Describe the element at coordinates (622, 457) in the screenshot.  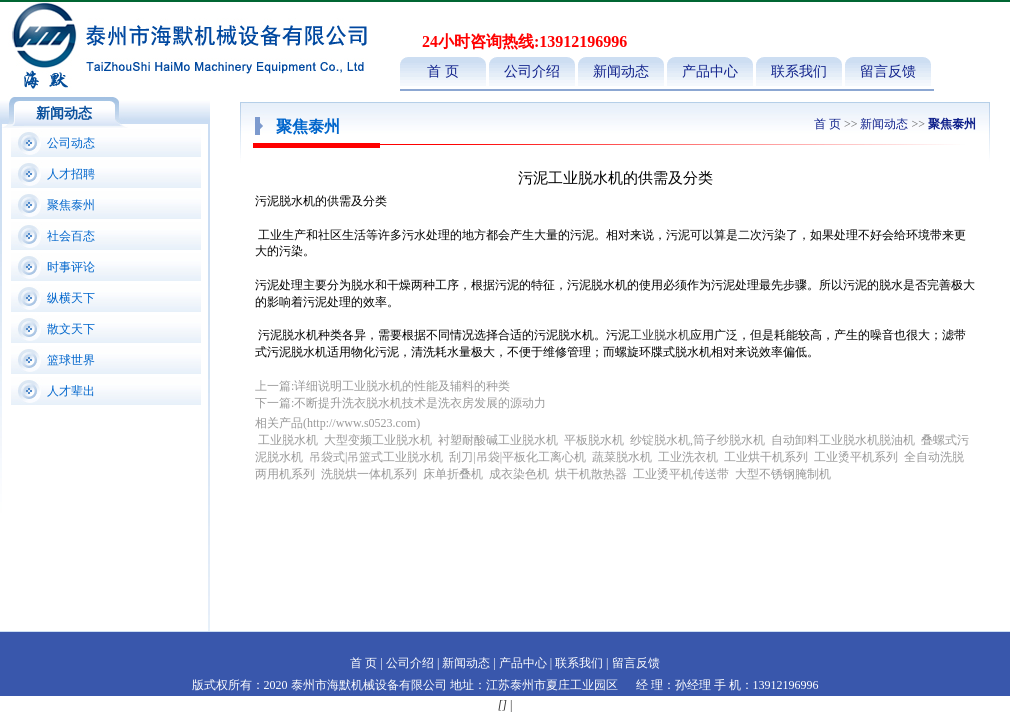
I see `蔬菜脱水机` at that location.